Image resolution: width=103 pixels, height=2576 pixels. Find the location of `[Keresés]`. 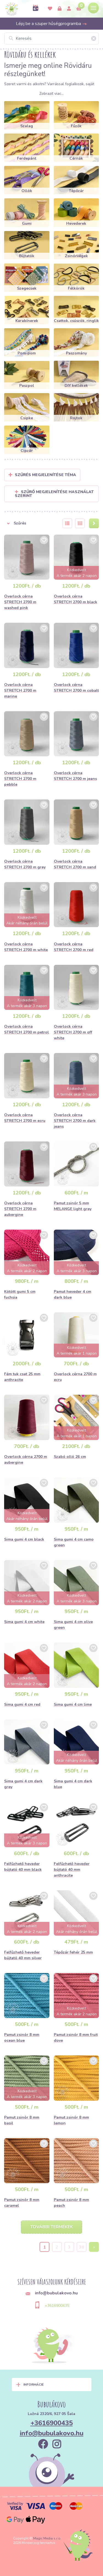

[Keresés] is located at coordinates (51, 38).